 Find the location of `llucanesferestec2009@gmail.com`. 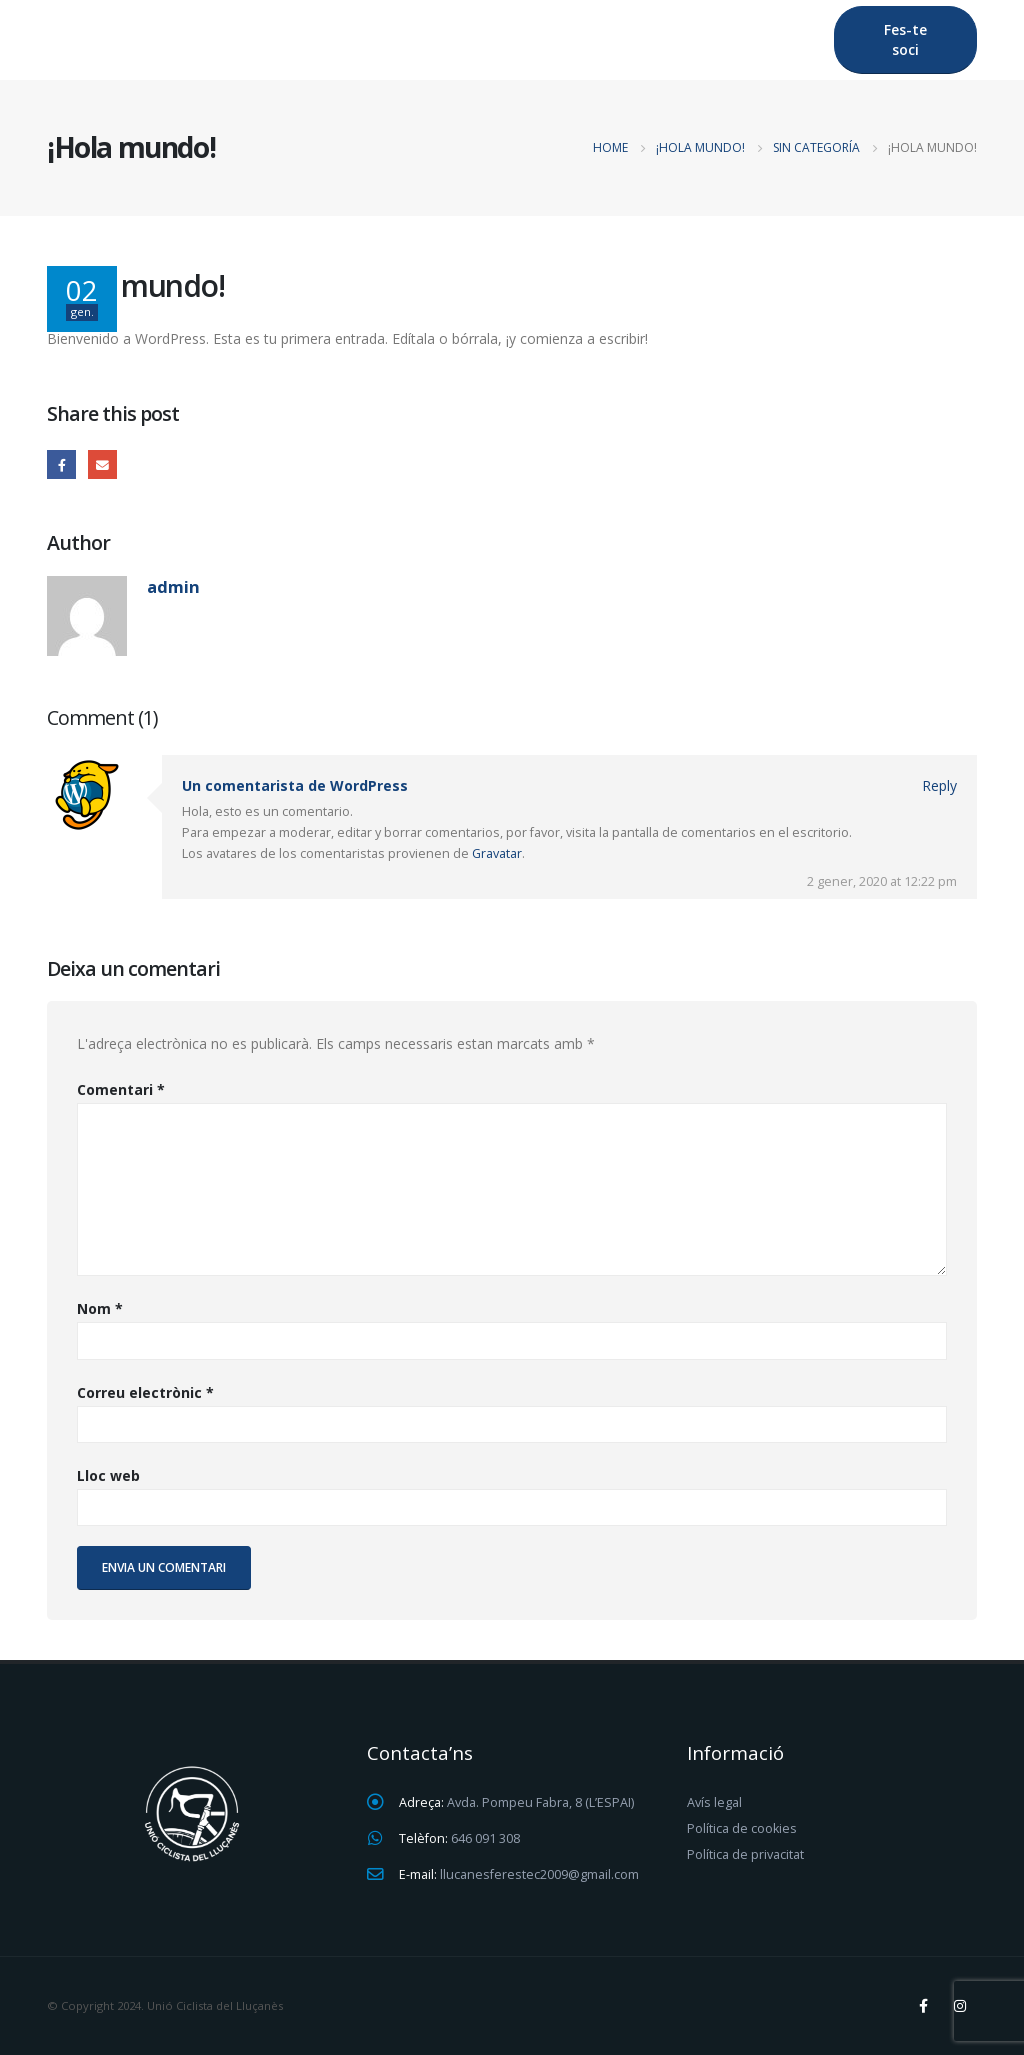

llucanesferestec2009@gmail.com is located at coordinates (539, 1874).